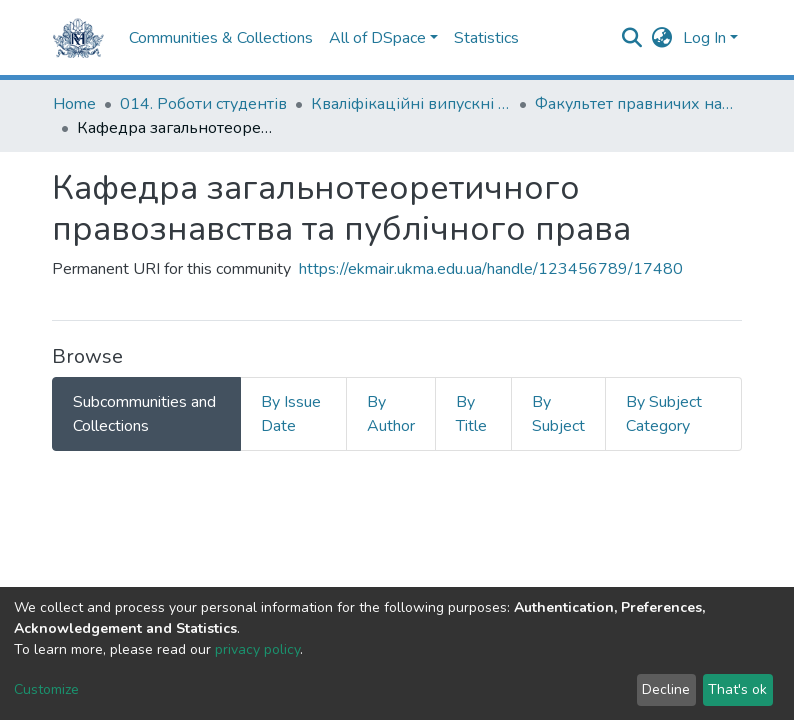 Image resolution: width=794 pixels, height=720 pixels. I want to click on Кваліфікаційні випускні роботи здобувачів вищої освіти бакалаврських програм, so click(411, 104).